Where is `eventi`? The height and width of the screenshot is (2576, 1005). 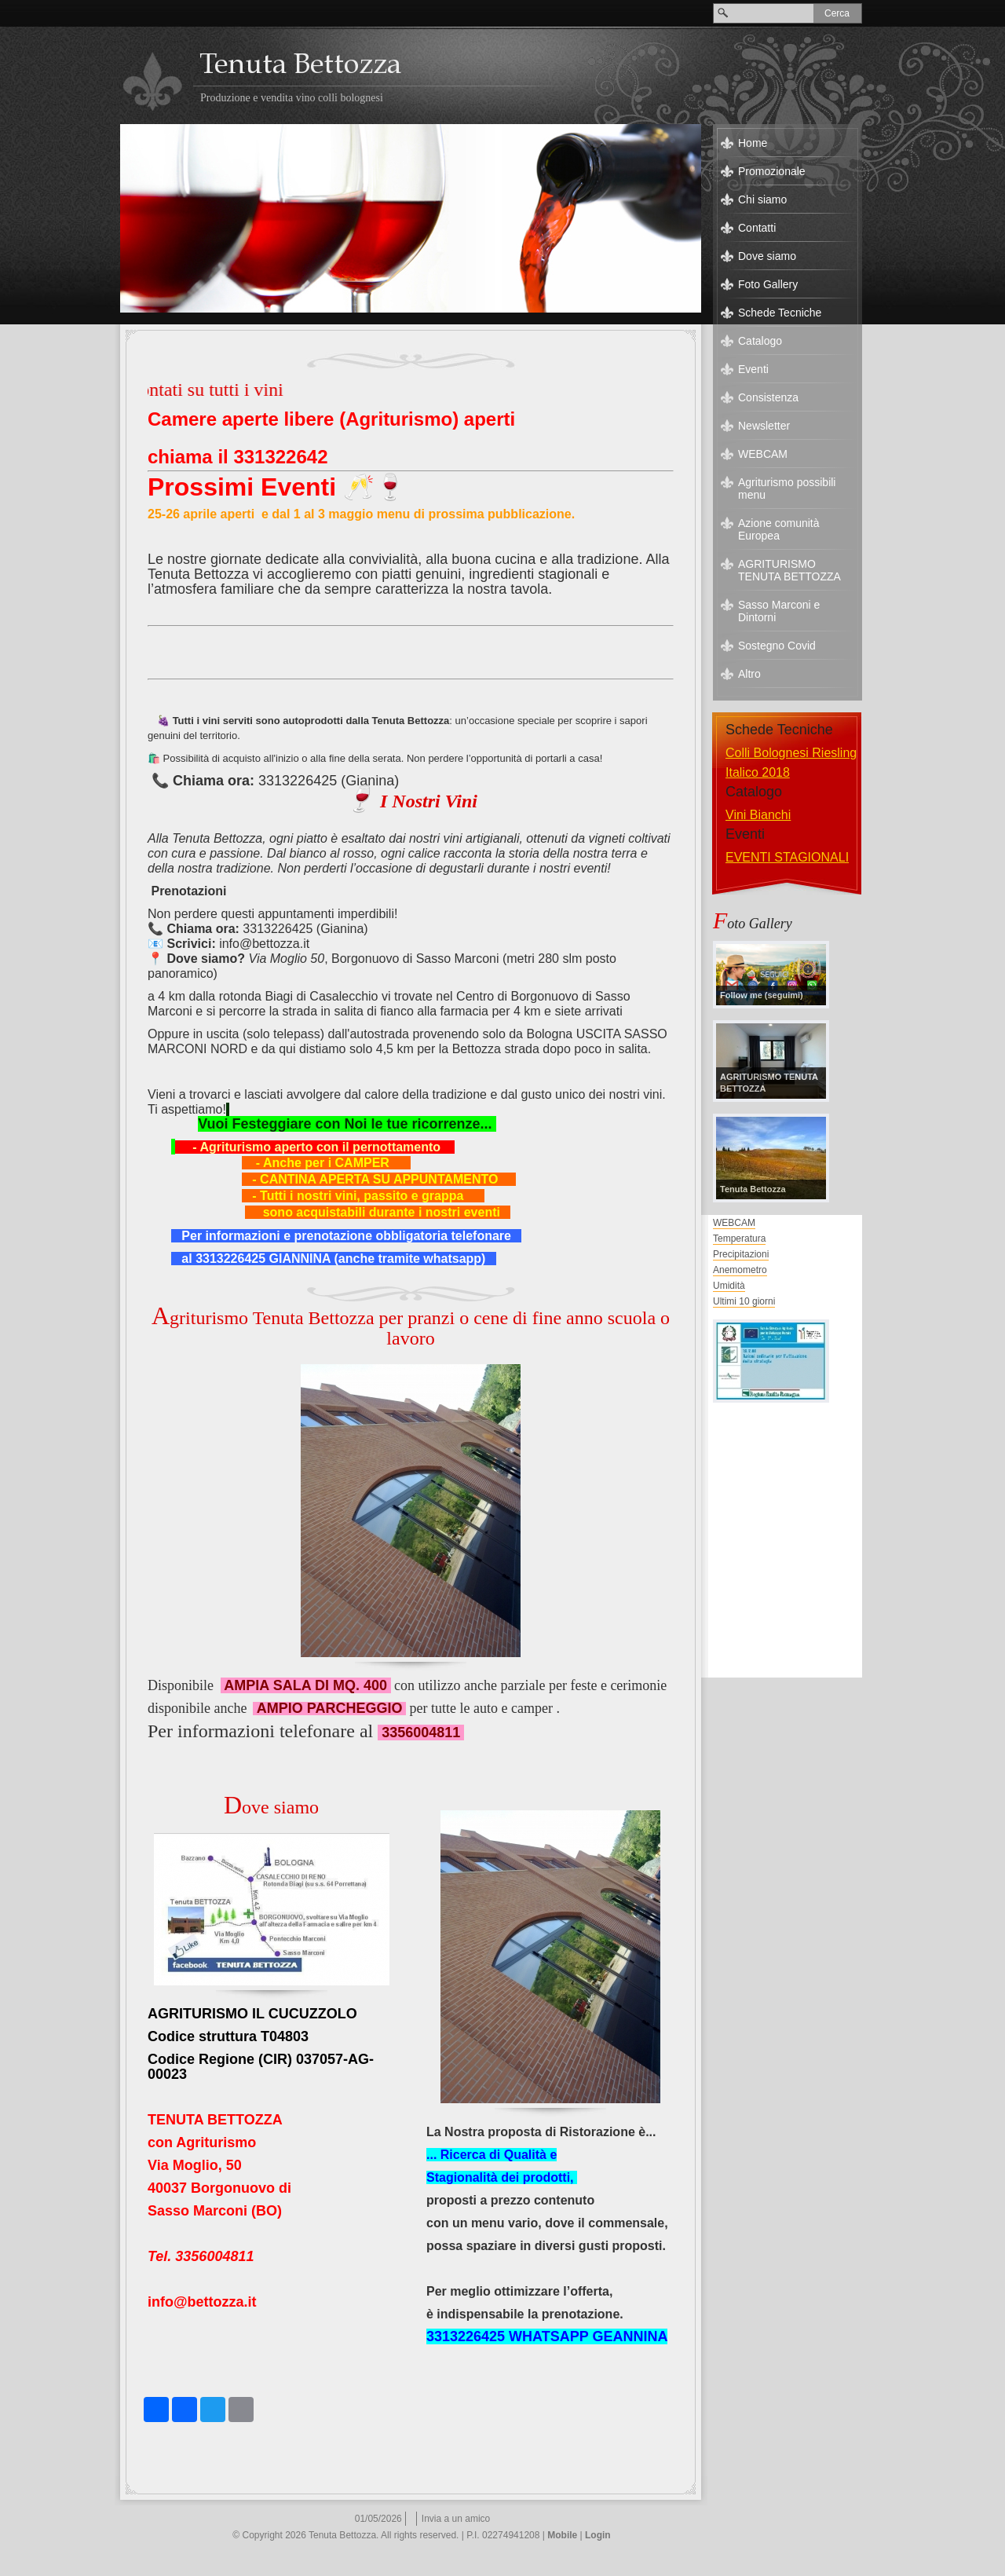
eventi is located at coordinates (742, 857).